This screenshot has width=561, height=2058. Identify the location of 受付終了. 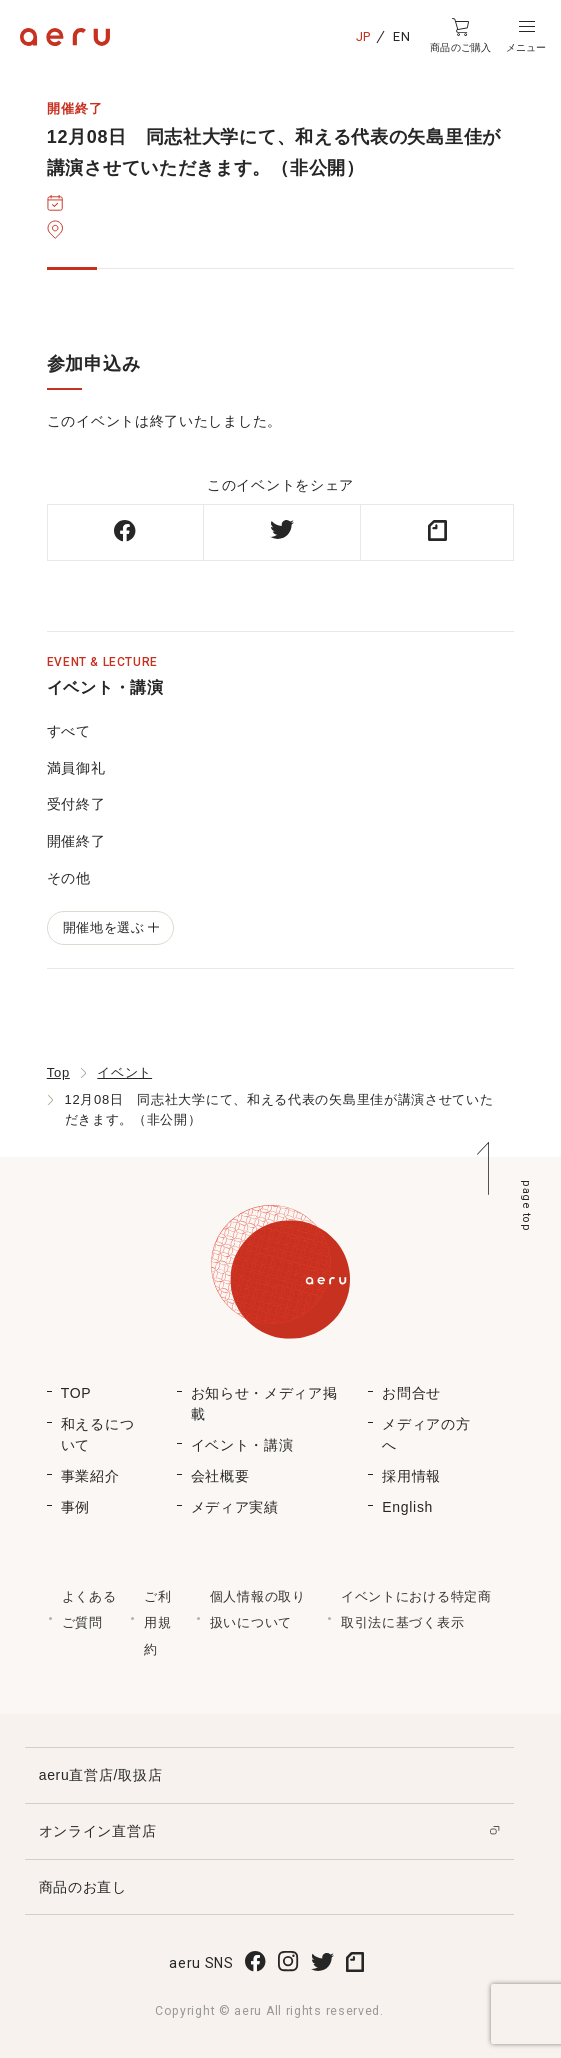
(76, 804).